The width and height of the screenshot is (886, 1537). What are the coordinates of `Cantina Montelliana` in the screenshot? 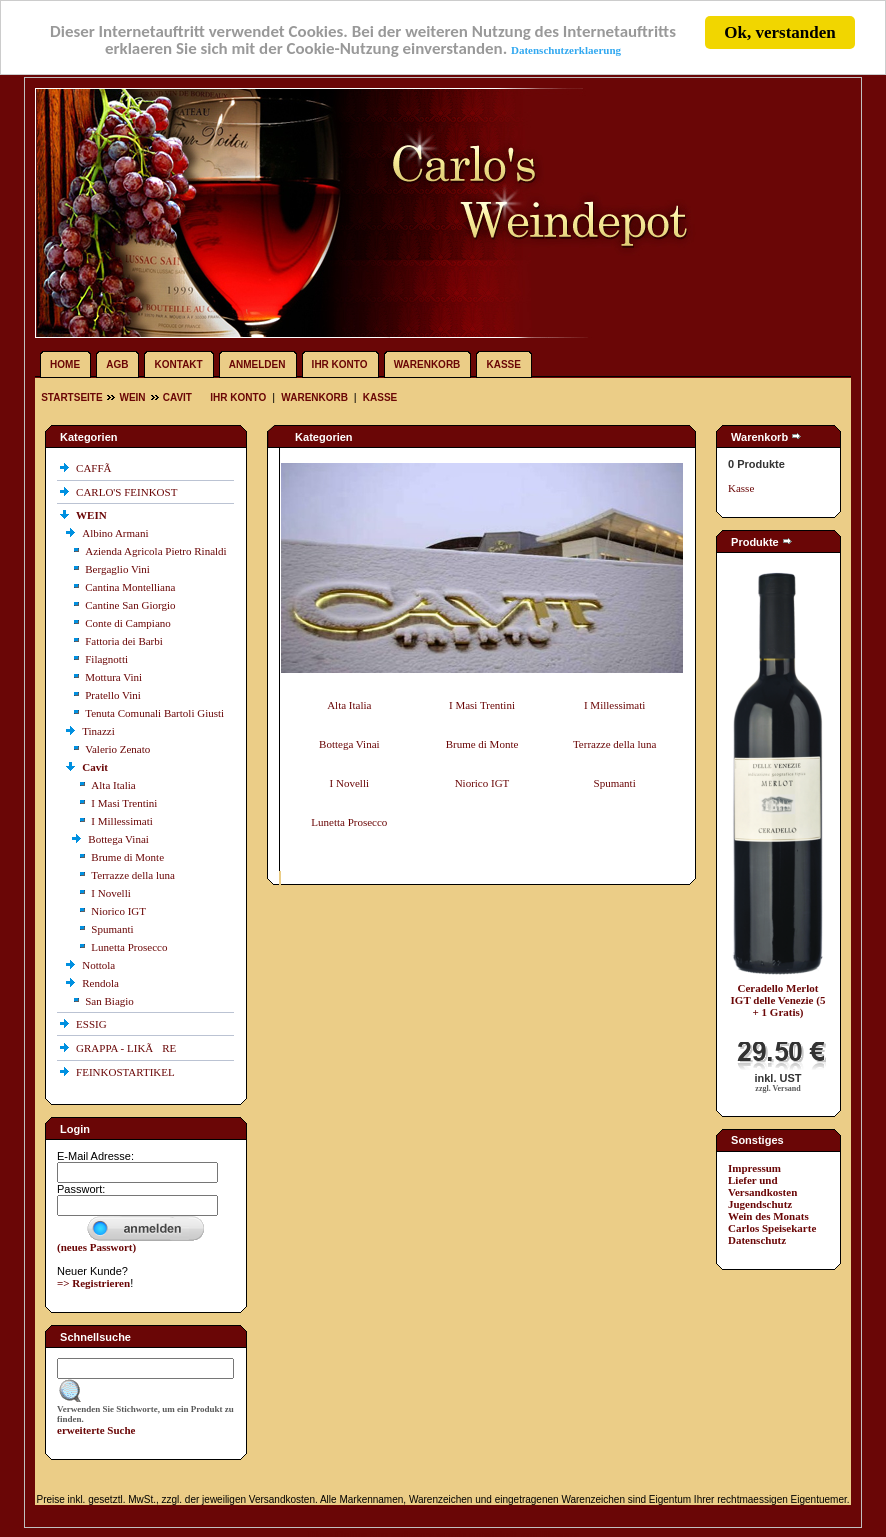 It's located at (130, 587).